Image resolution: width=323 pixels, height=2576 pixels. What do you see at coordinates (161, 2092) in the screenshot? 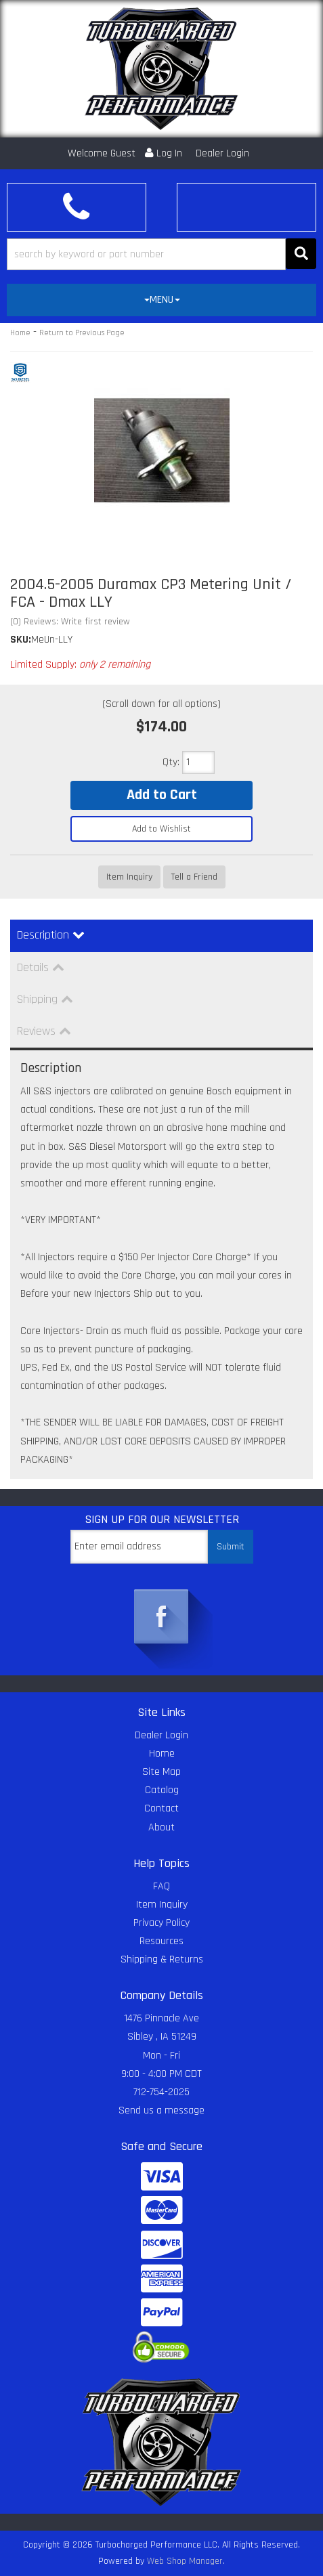
I see `712-754-2025` at bounding box center [161, 2092].